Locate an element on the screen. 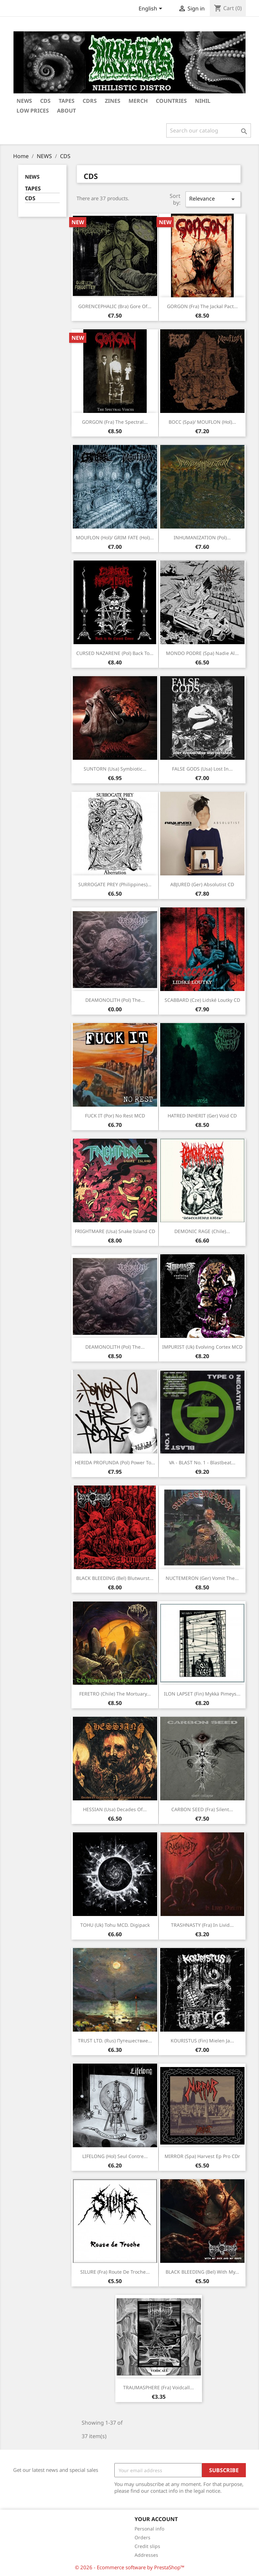 The image size is (259, 2576). MIRROR (Spa) Harvest Ep Pro CDr is located at coordinates (202, 2156).